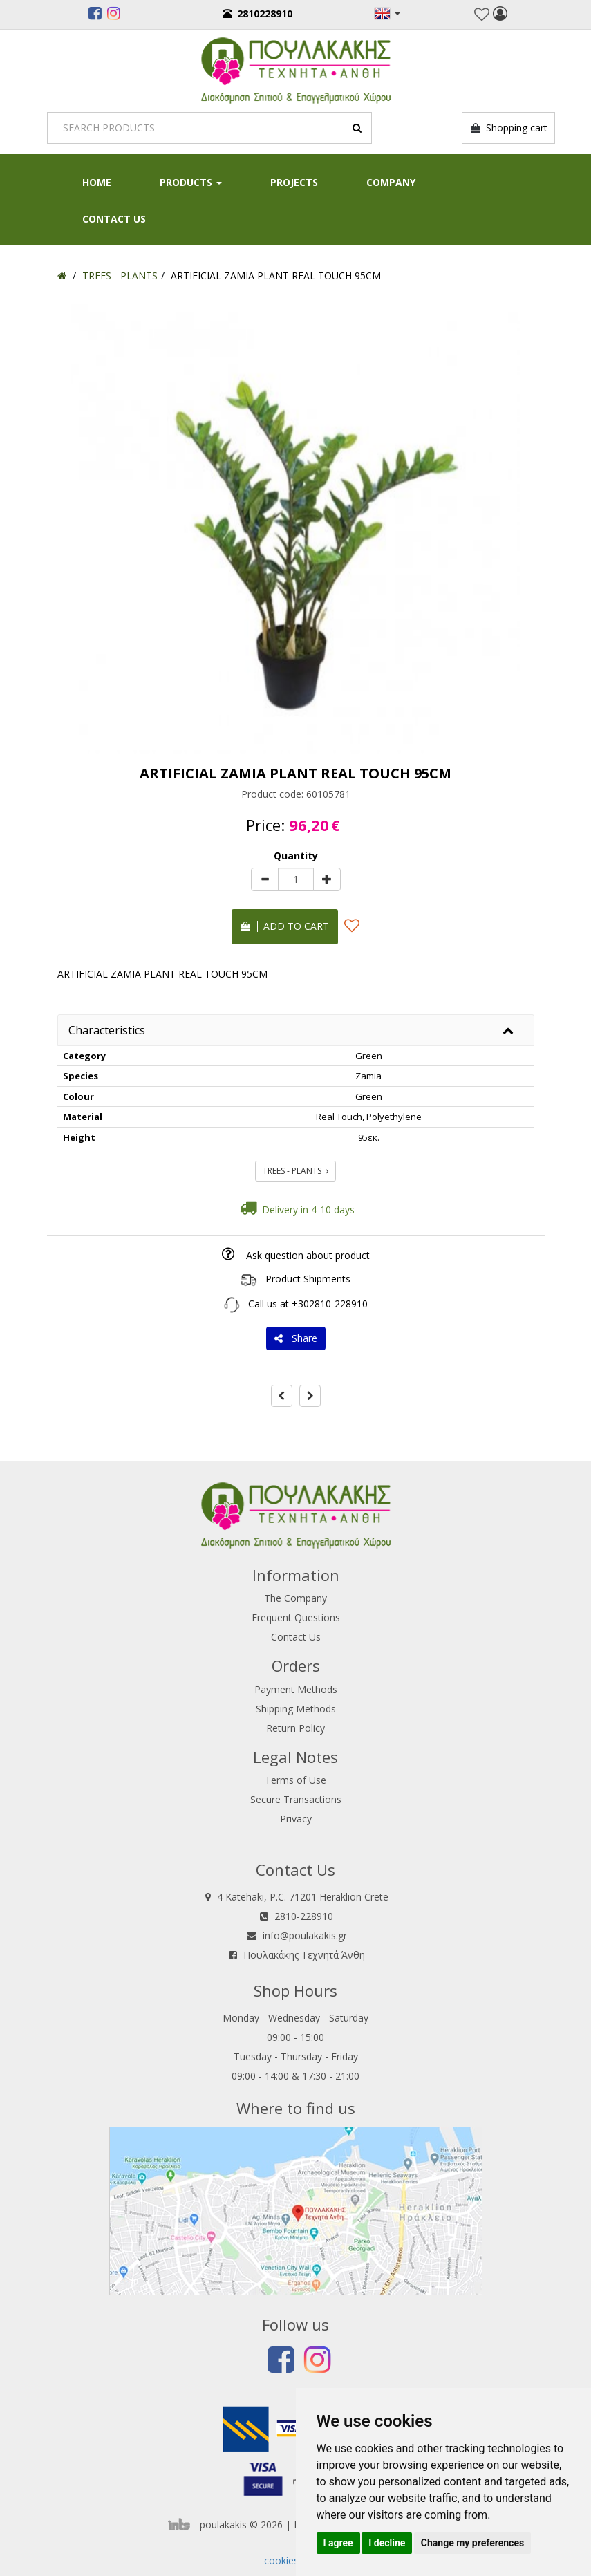 The height and width of the screenshot is (2576, 591). Describe the element at coordinates (327, 879) in the screenshot. I see `[plus]` at that location.